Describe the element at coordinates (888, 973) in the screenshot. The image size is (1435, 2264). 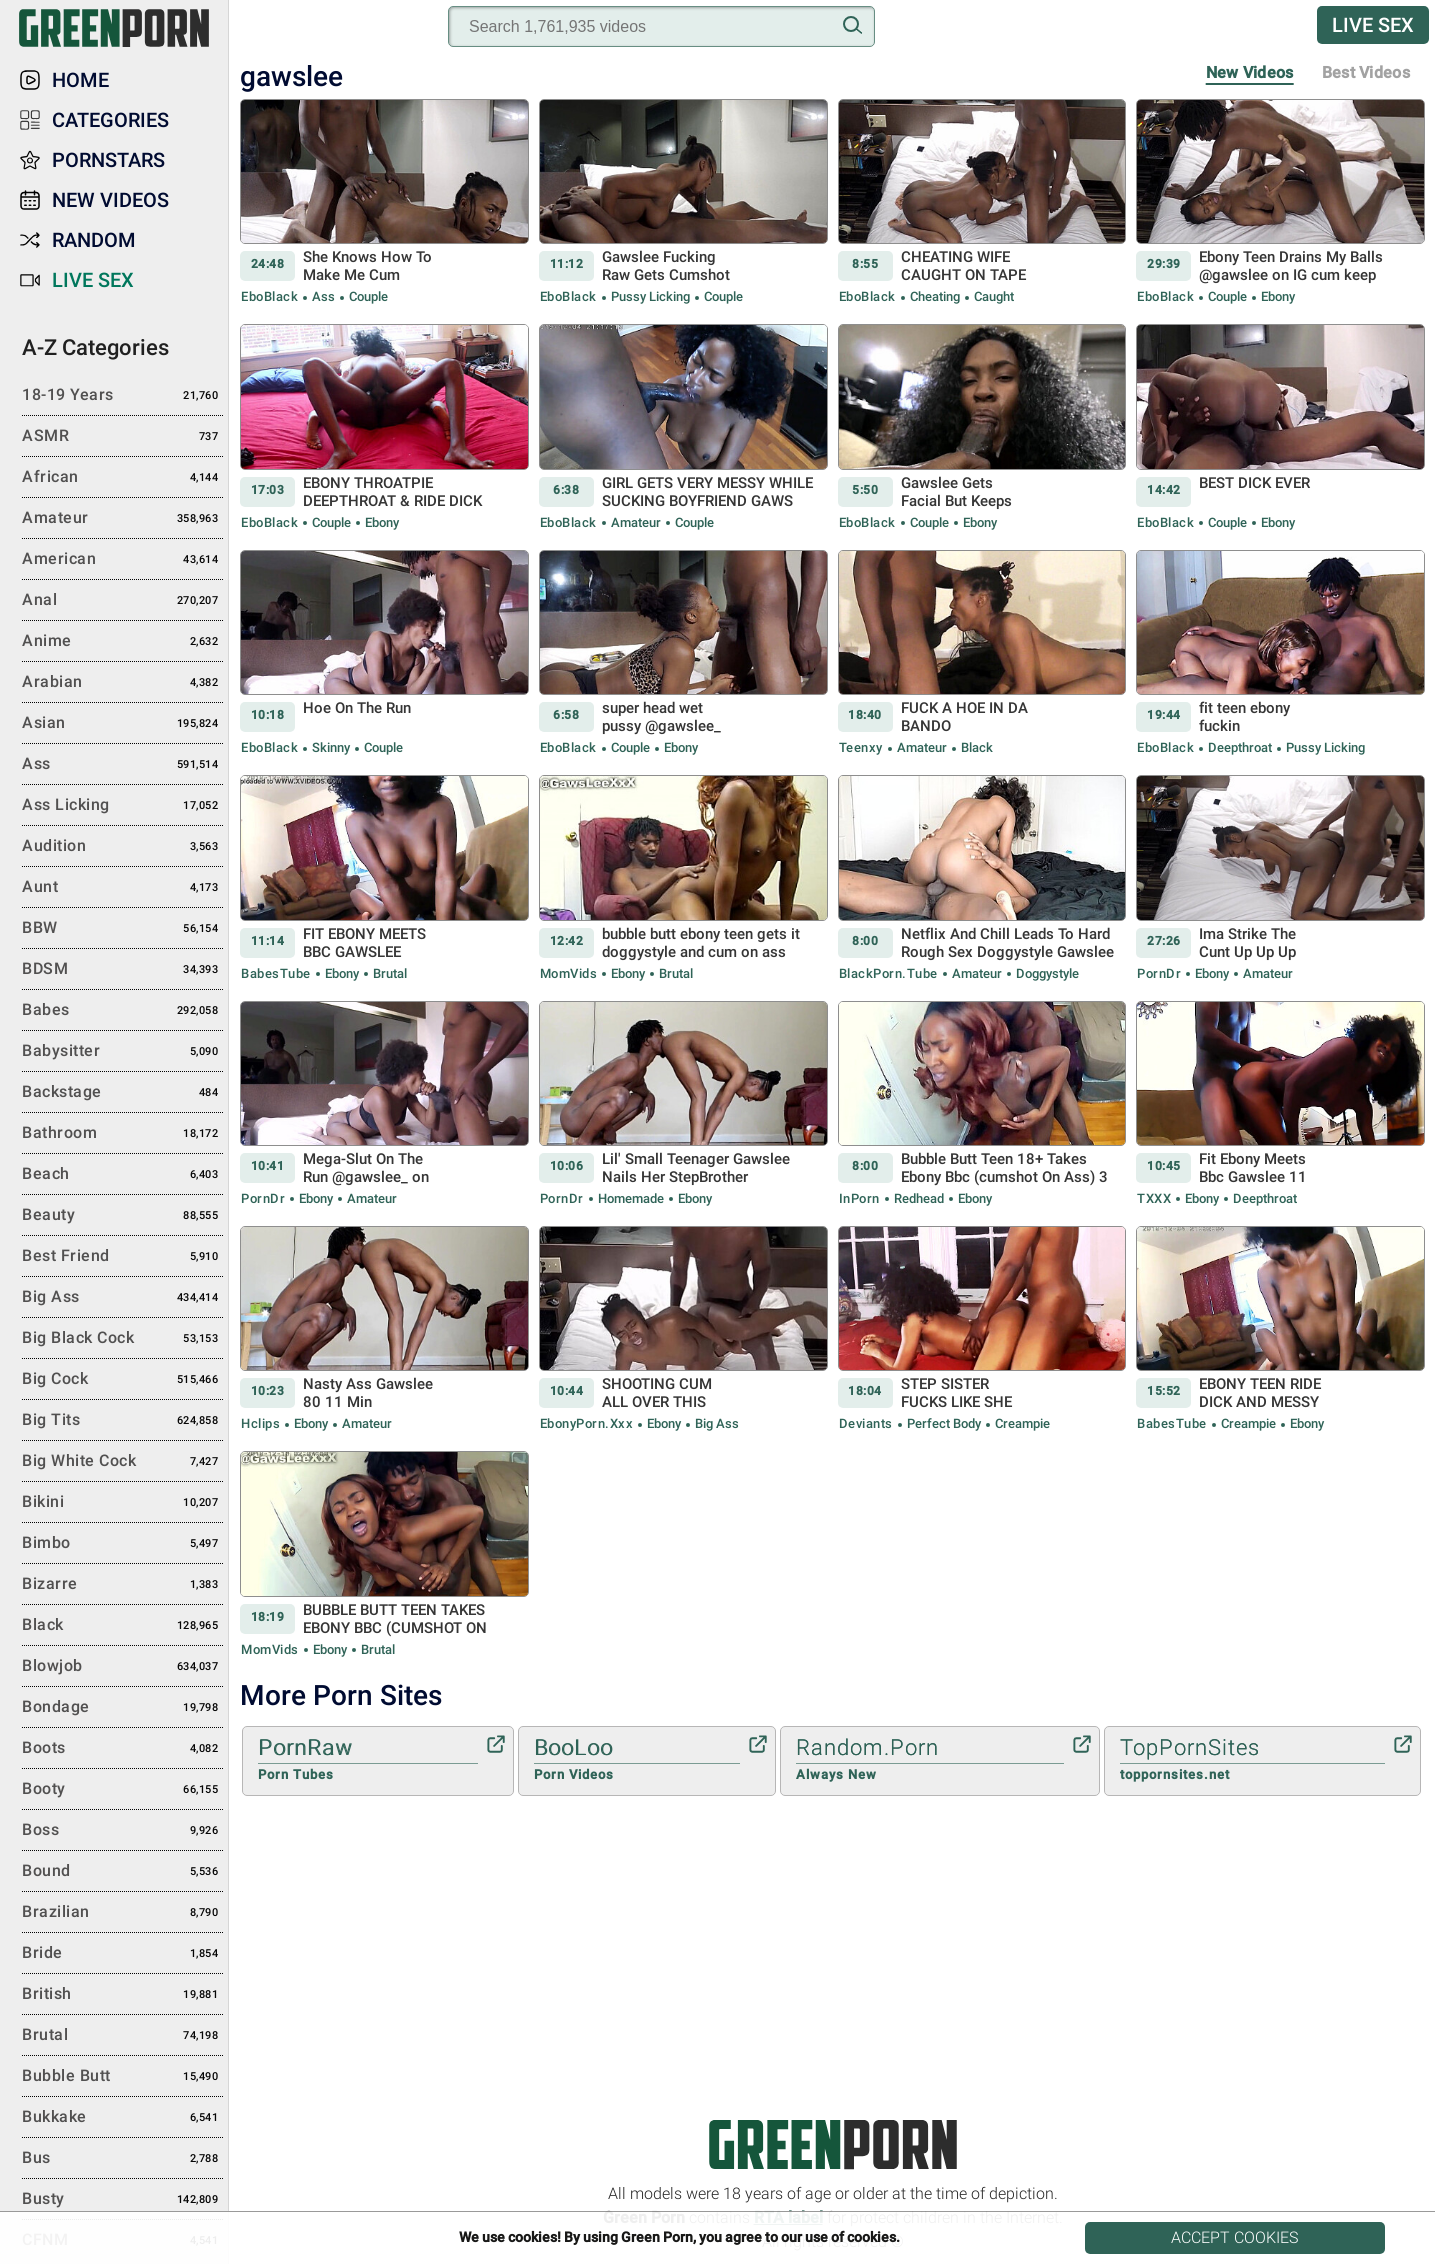
I see `BlackPorn.tube` at that location.